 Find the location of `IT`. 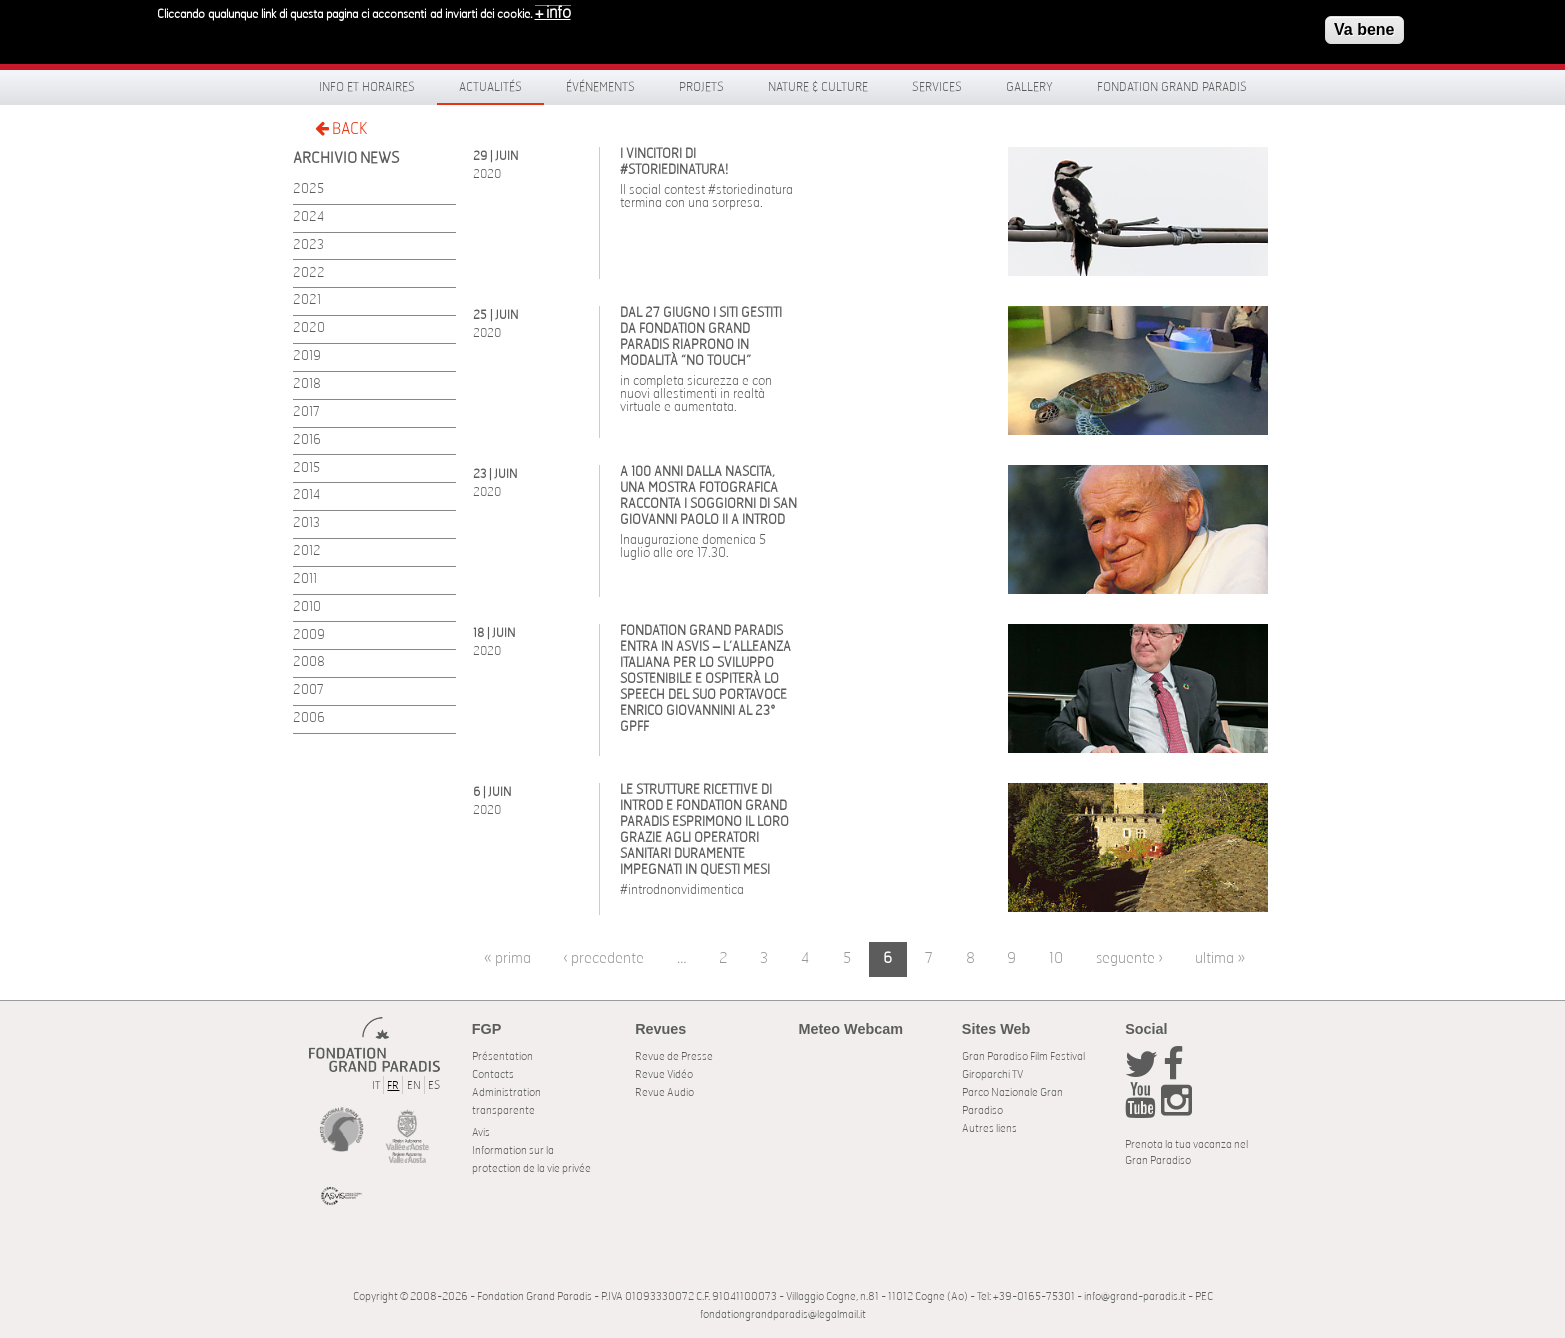

IT is located at coordinates (376, 1085).